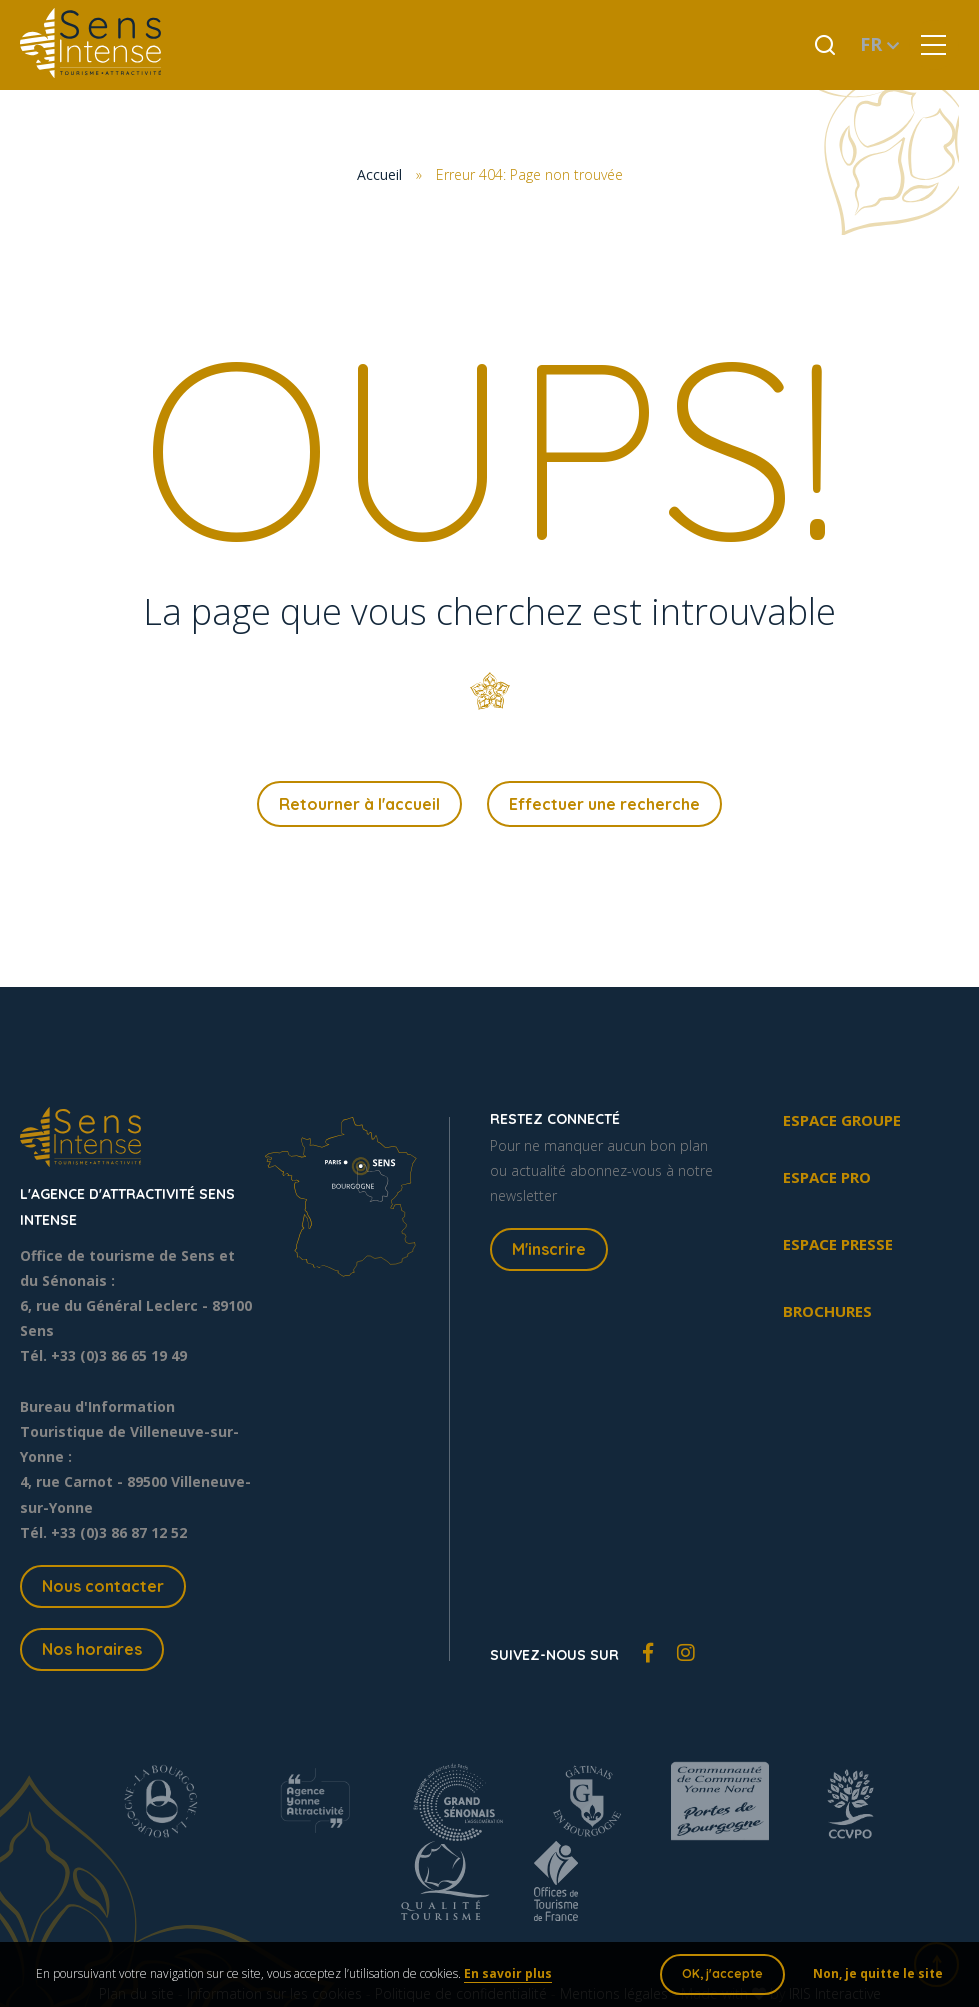 This screenshot has width=979, height=2007. I want to click on Nos horaires, so click(92, 1651).